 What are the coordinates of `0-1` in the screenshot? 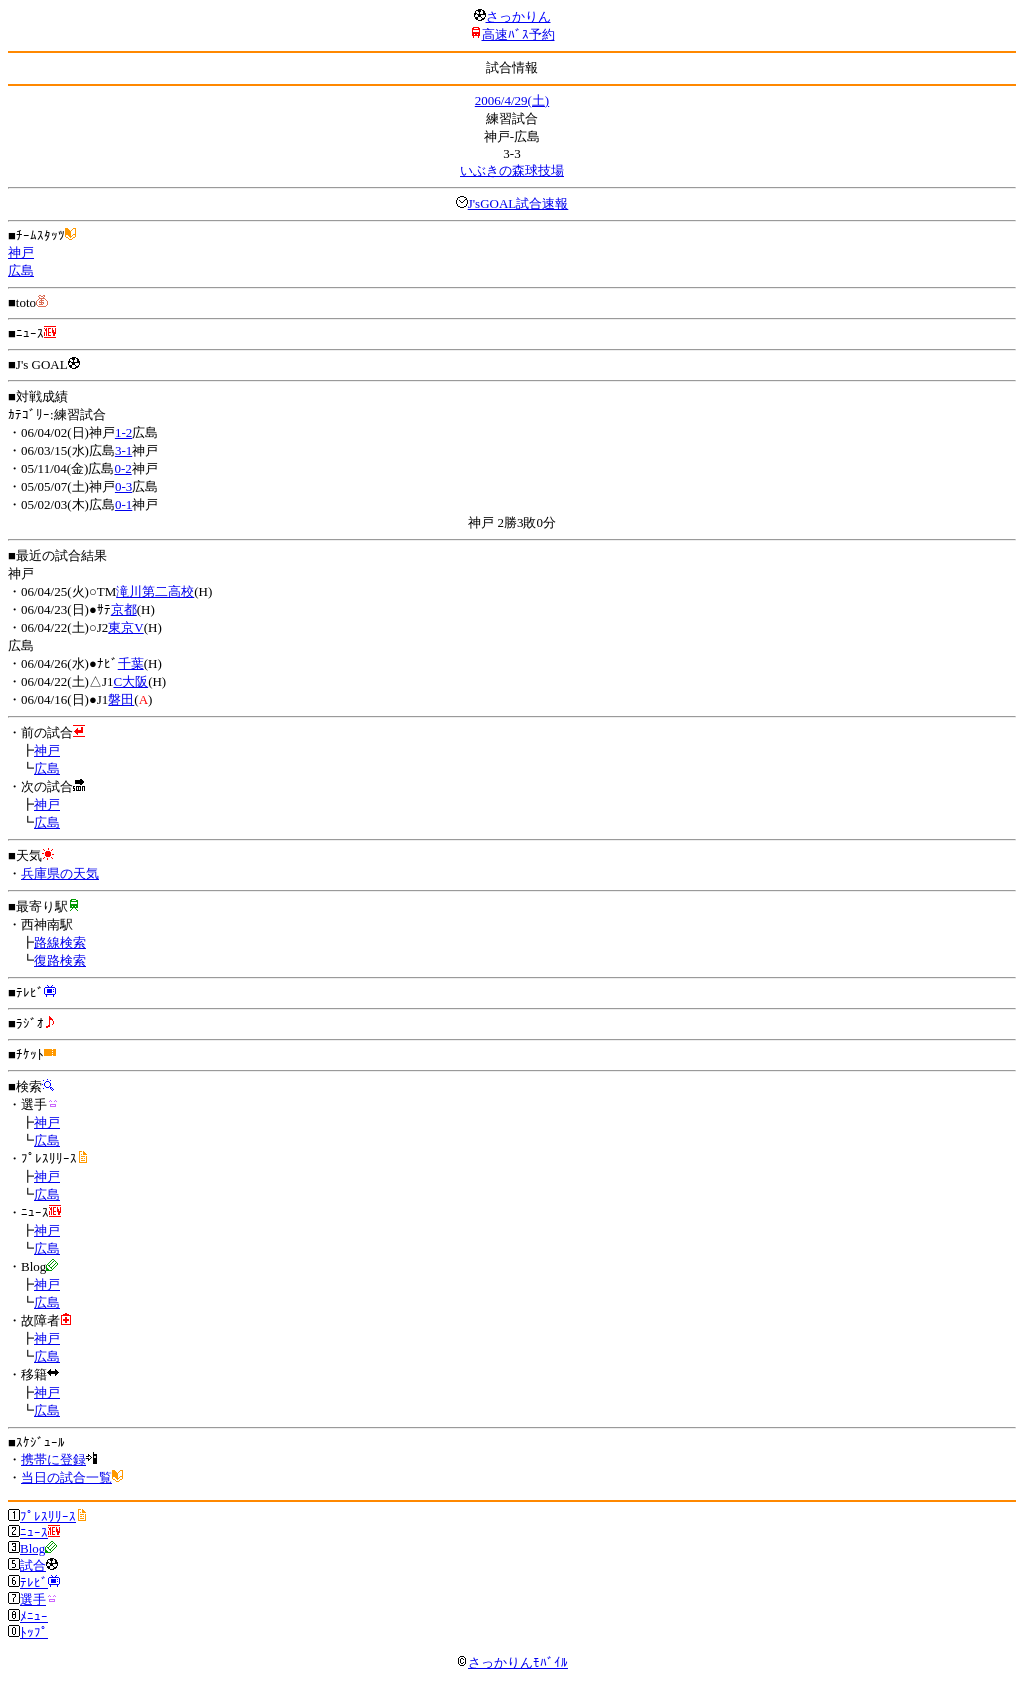 It's located at (123, 504).